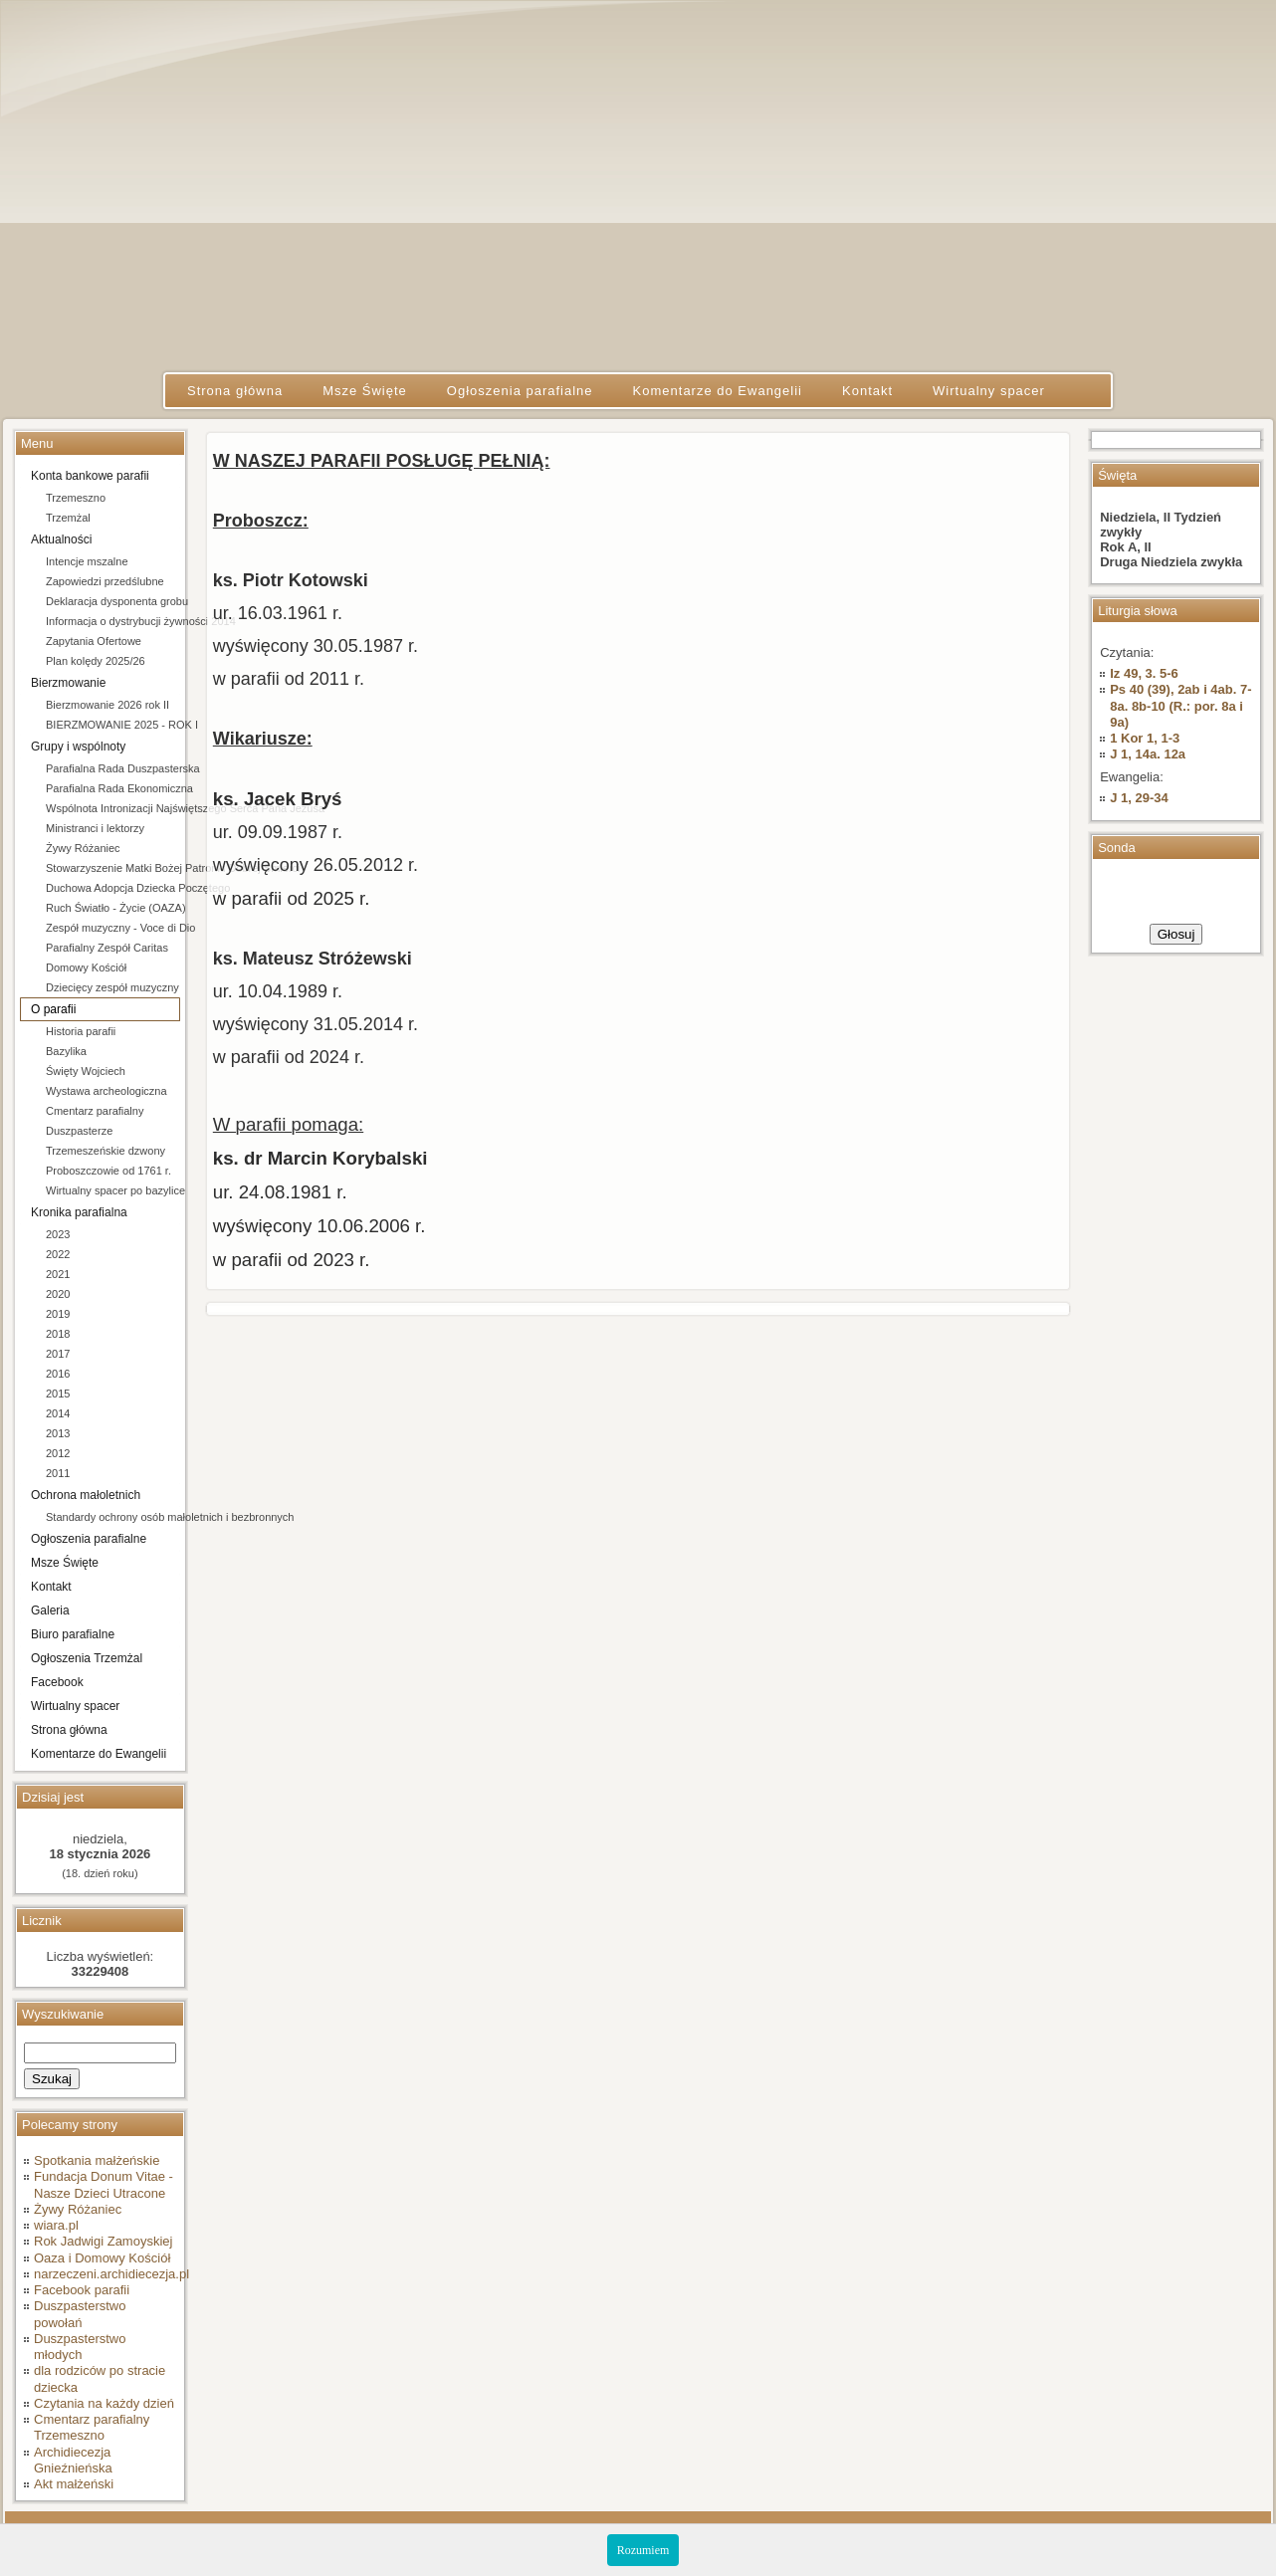 The image size is (1276, 2576). What do you see at coordinates (643, 2550) in the screenshot?
I see `Rozumiem` at bounding box center [643, 2550].